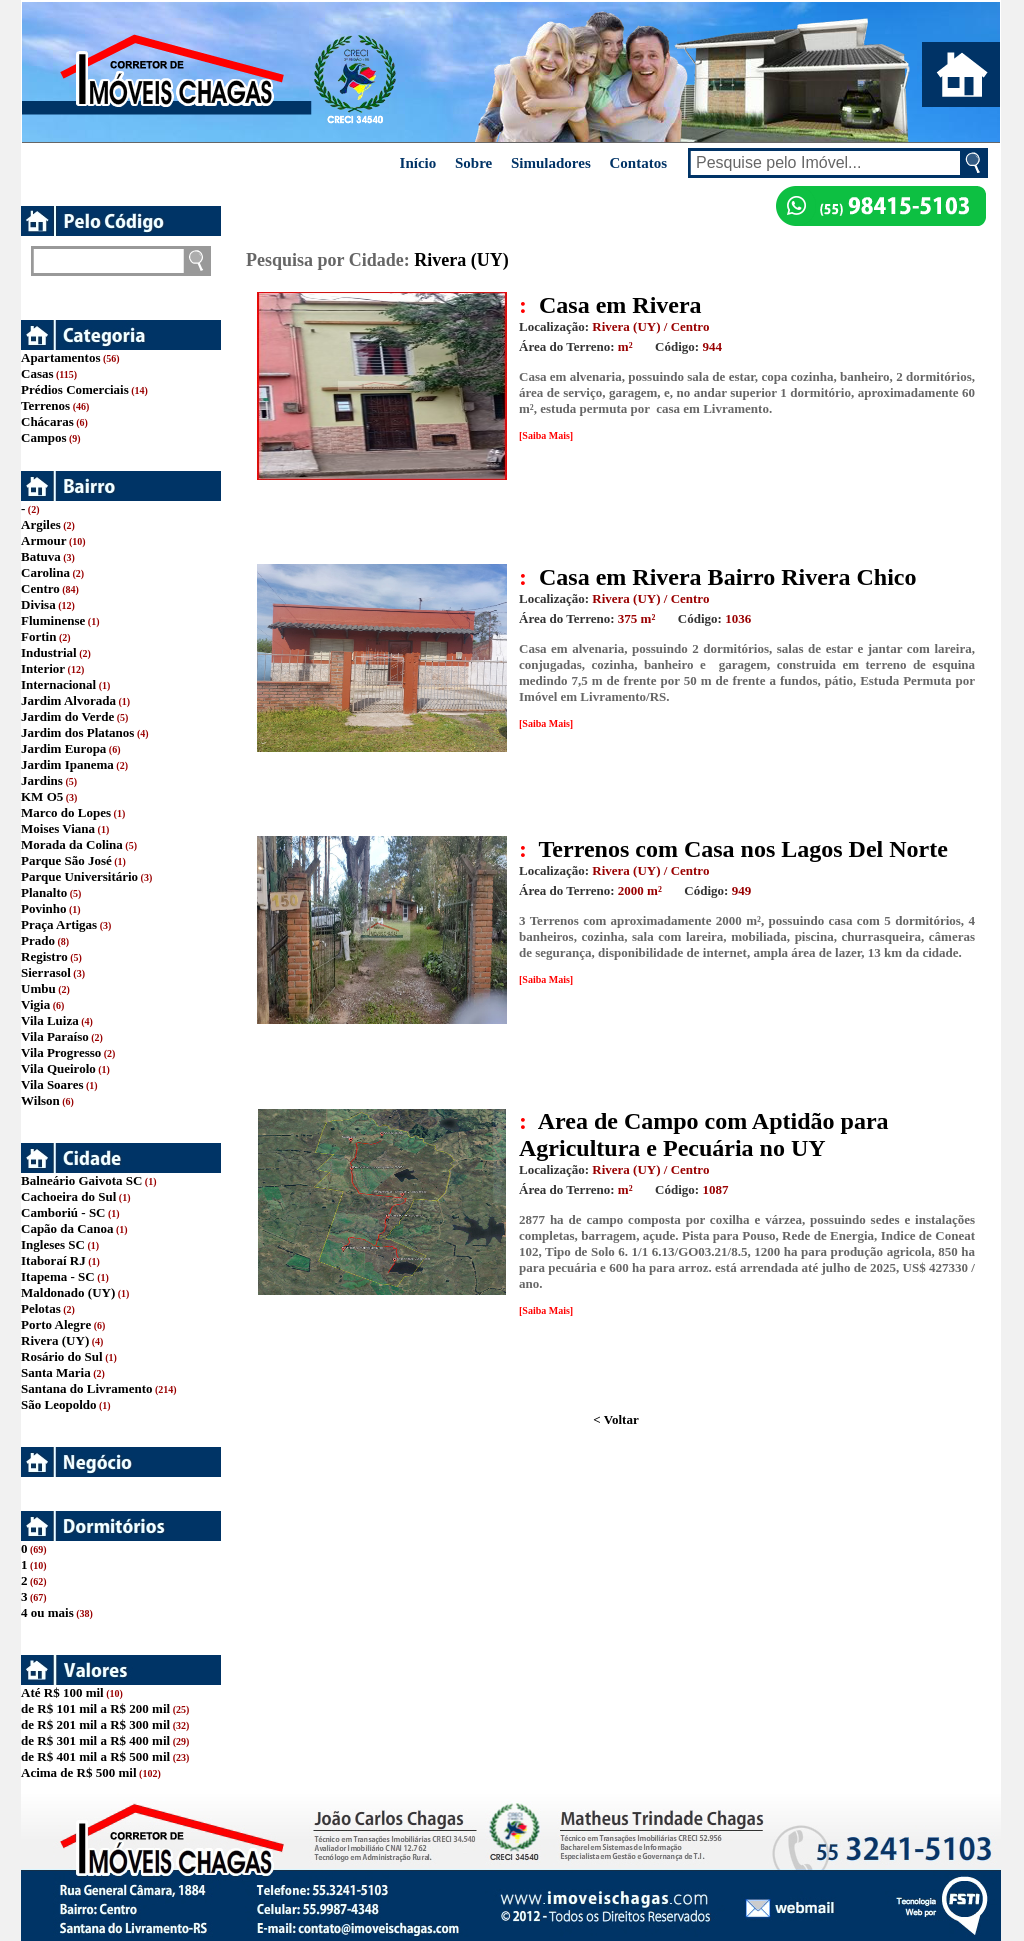 The height and width of the screenshot is (1941, 1024). Describe the element at coordinates (68, 1292) in the screenshot. I see `Maldonado (UY)` at that location.